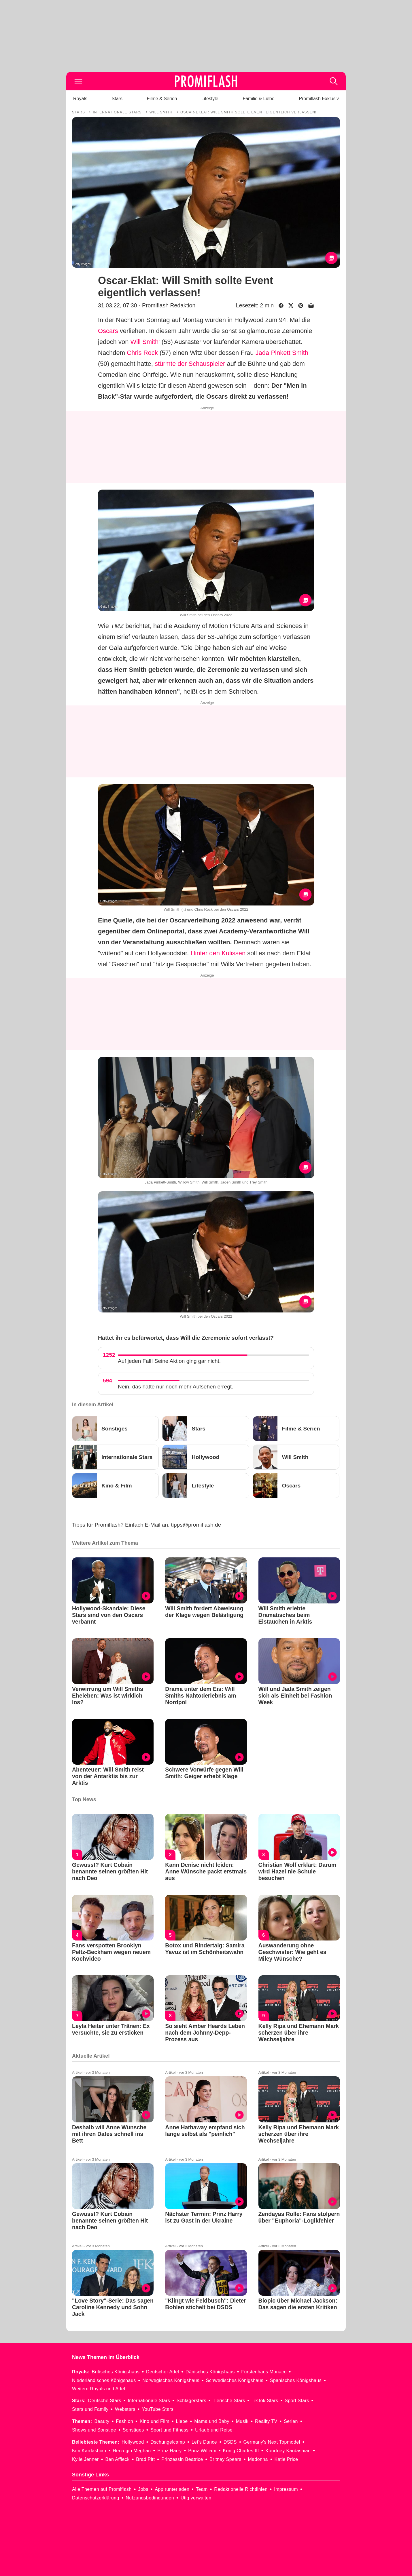  I want to click on Hinter den Kulissen, so click(217, 953).